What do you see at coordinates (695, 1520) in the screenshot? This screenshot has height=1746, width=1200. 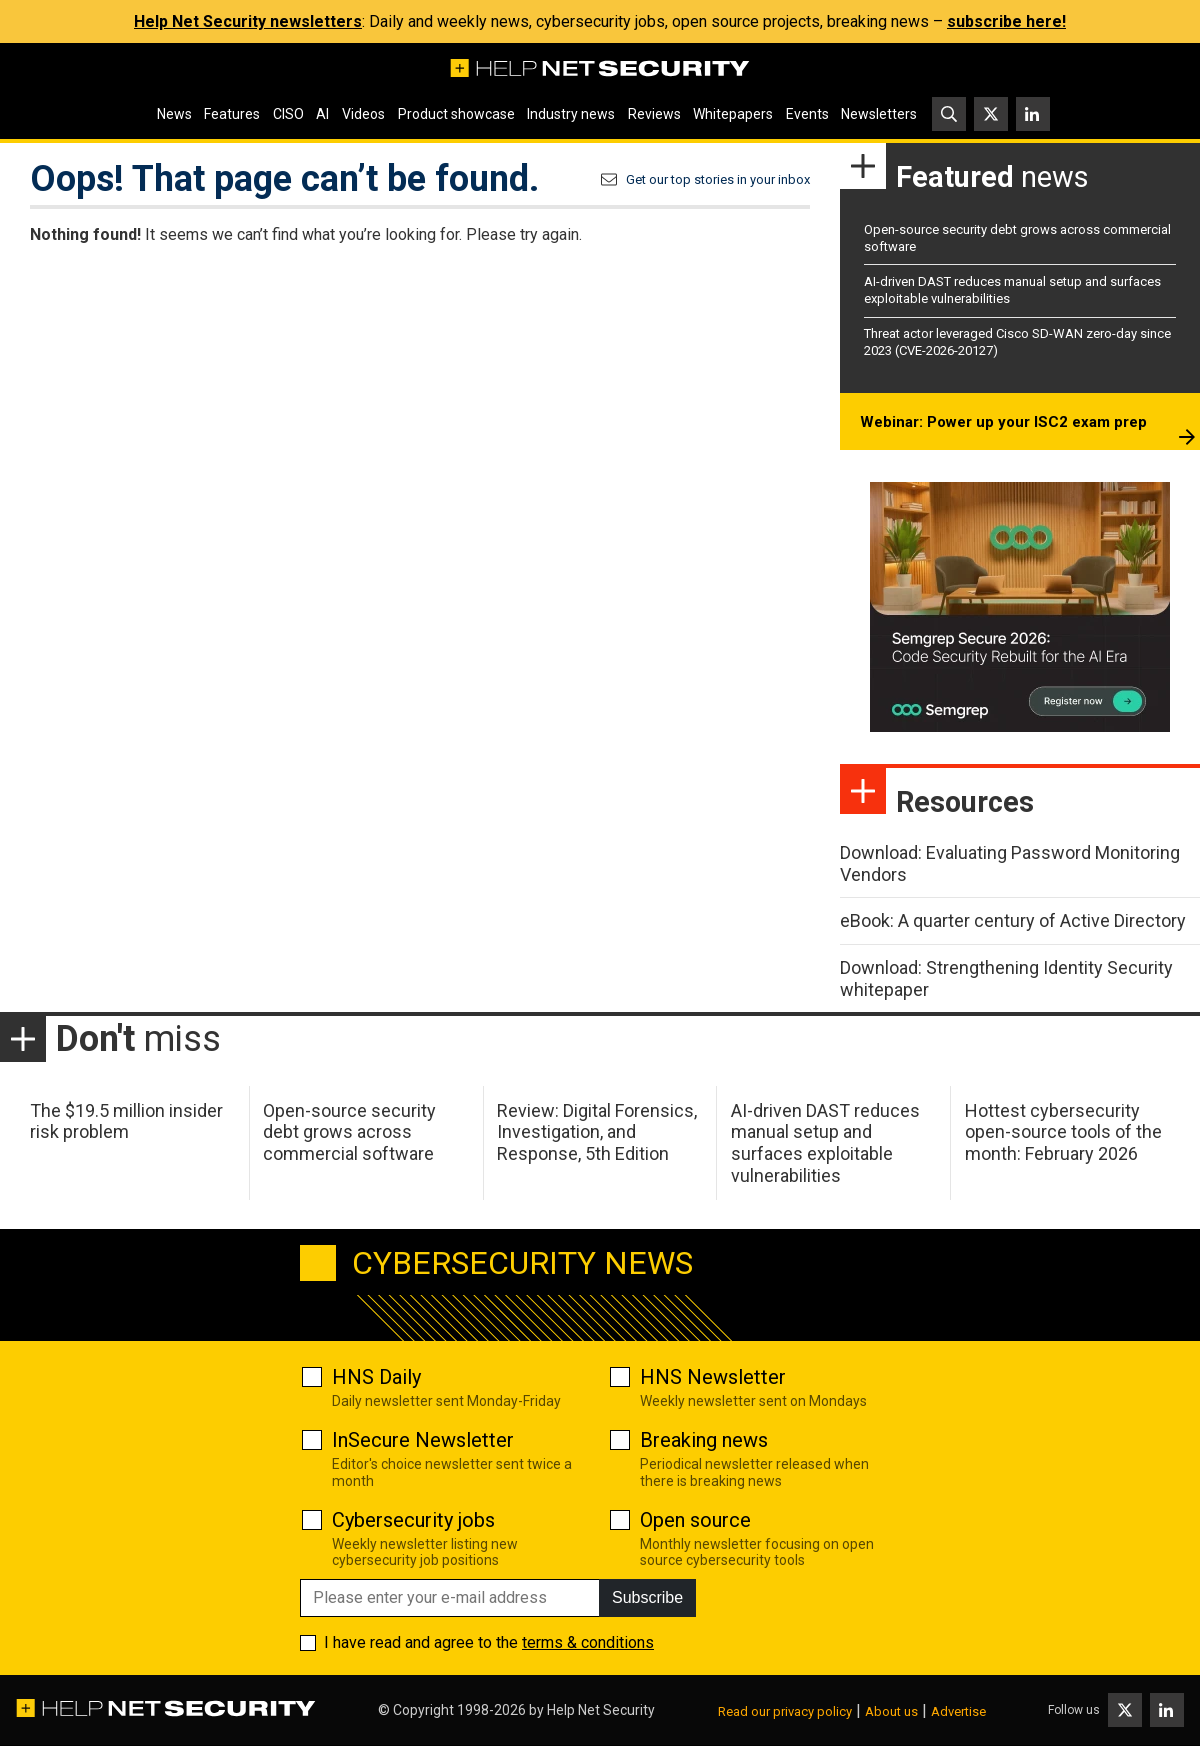 I see `Open source` at bounding box center [695, 1520].